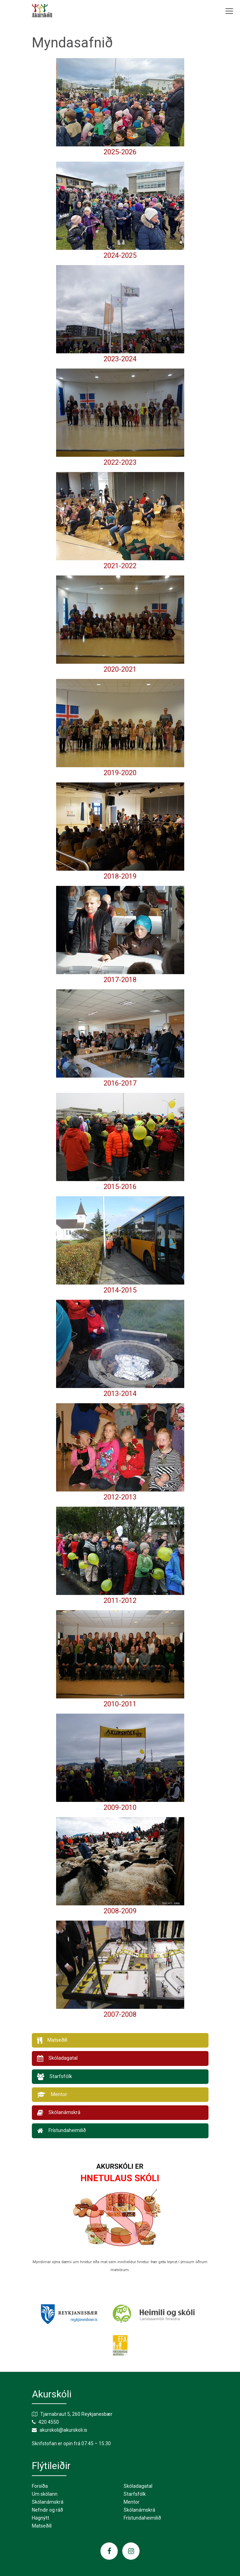 This screenshot has width=240, height=2576. Describe the element at coordinates (120, 1807) in the screenshot. I see `2009-2010` at that location.